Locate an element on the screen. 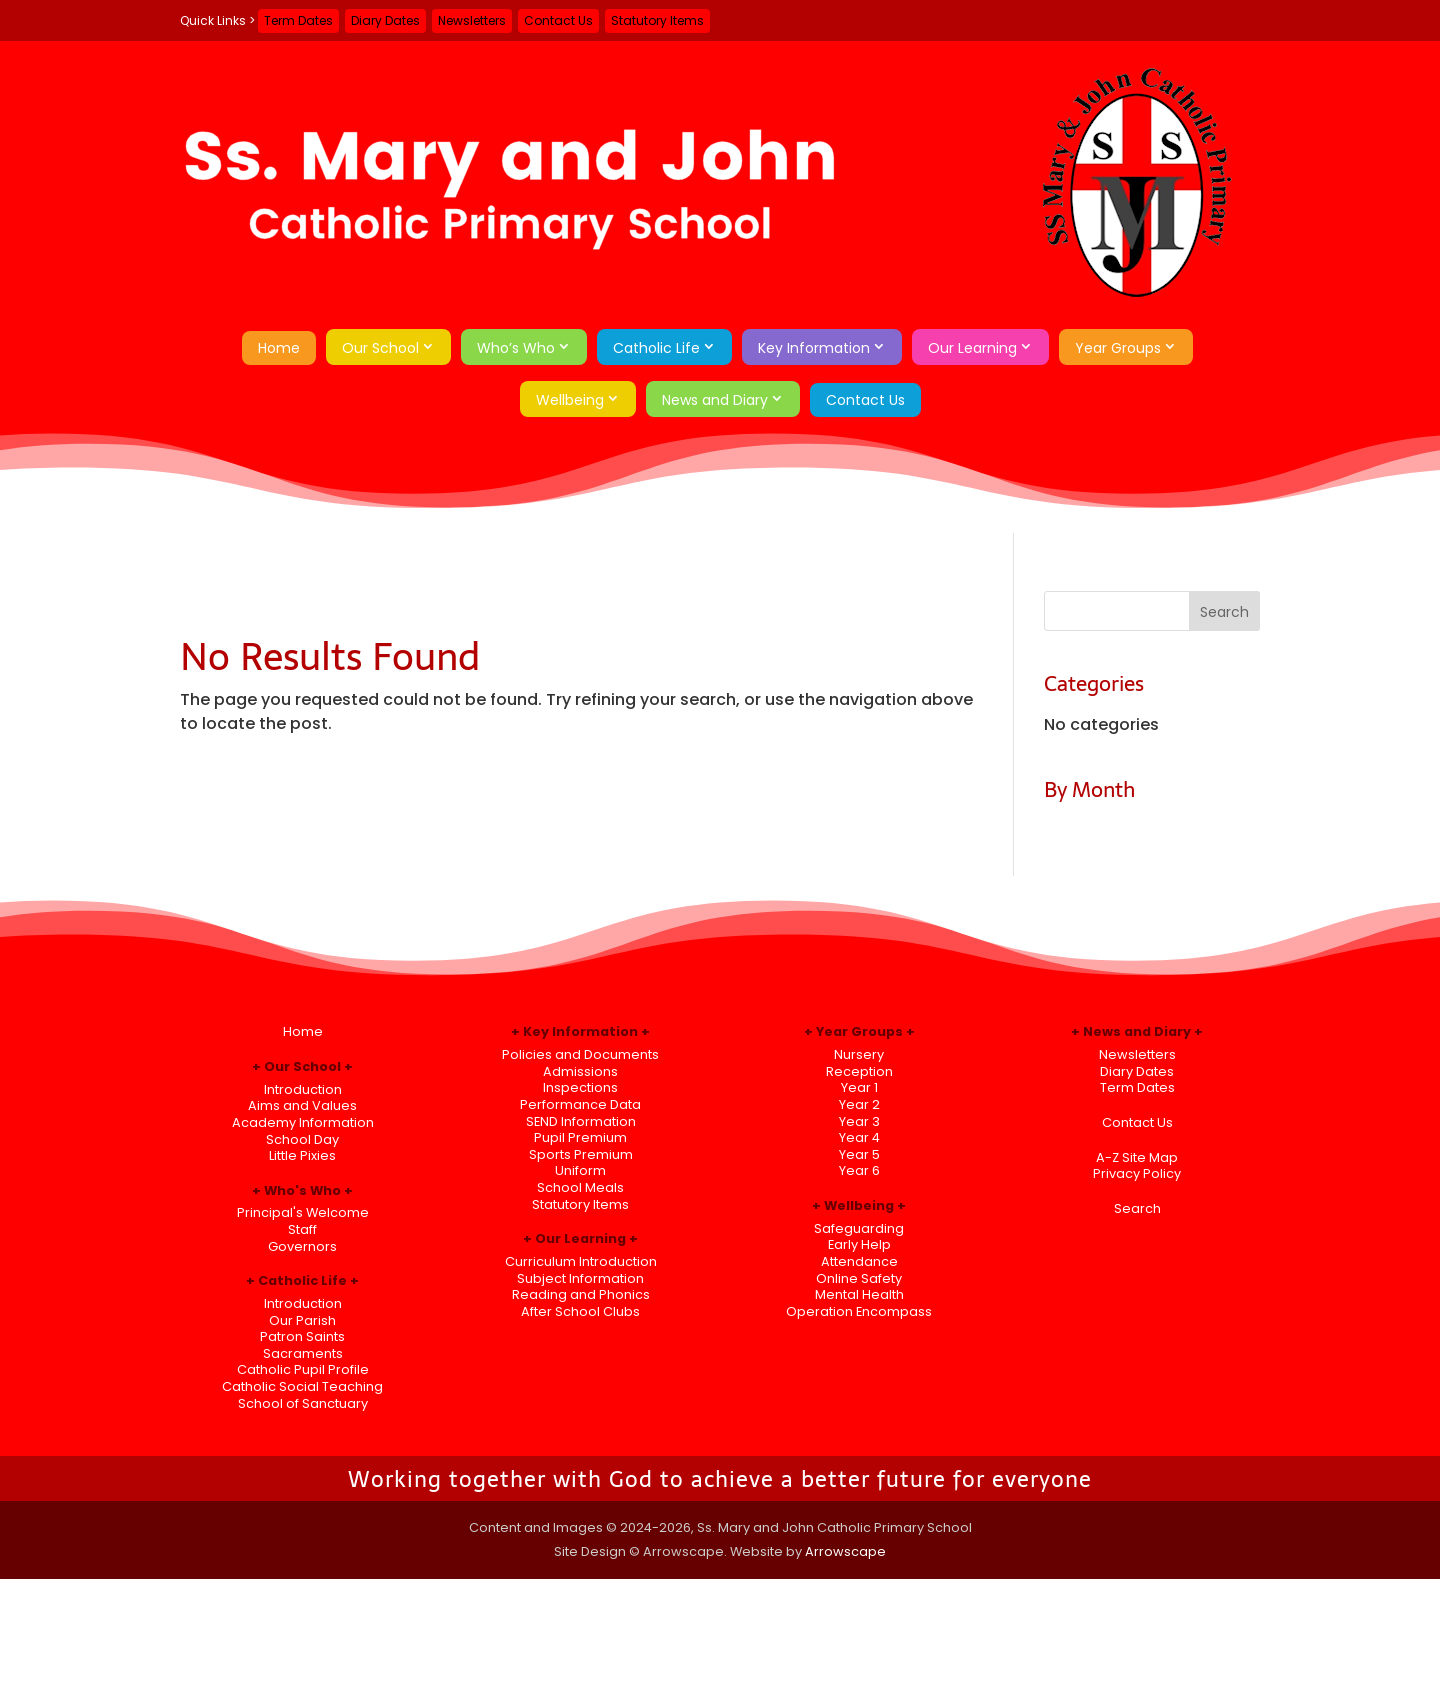  Mental Health is located at coordinates (859, 1294).